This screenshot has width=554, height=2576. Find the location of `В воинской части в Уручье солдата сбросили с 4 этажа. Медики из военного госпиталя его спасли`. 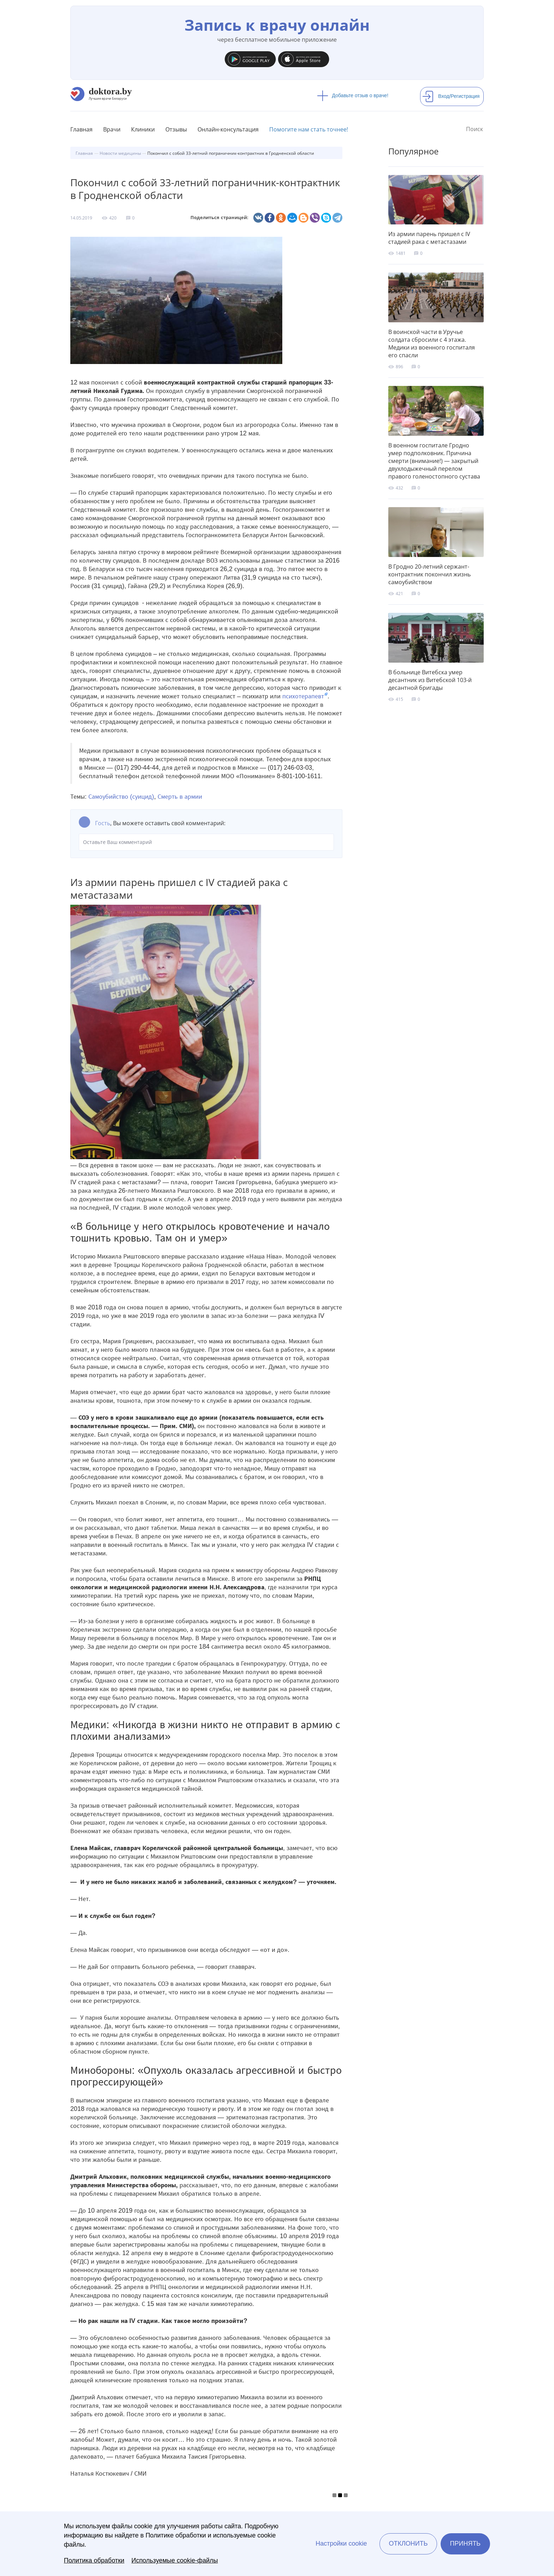

В воинской части в Уручье солдата сбросили с 4 этажа. Медики из военного госпиталя его спасли is located at coordinates (431, 343).